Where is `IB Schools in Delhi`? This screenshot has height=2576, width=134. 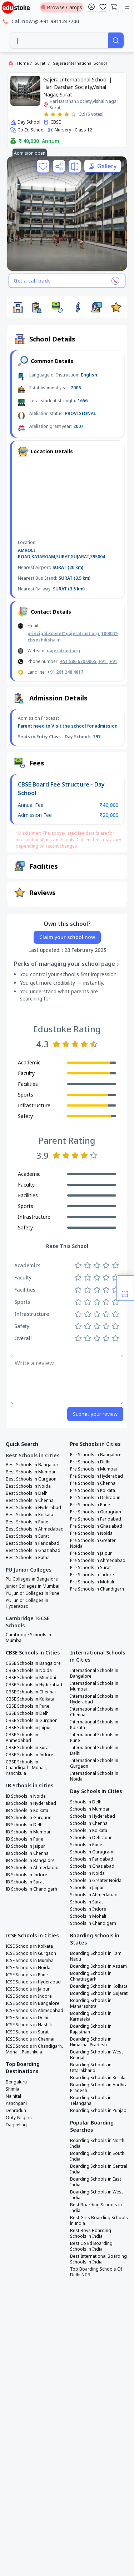
IB Schools in Delhi is located at coordinates (25, 1825).